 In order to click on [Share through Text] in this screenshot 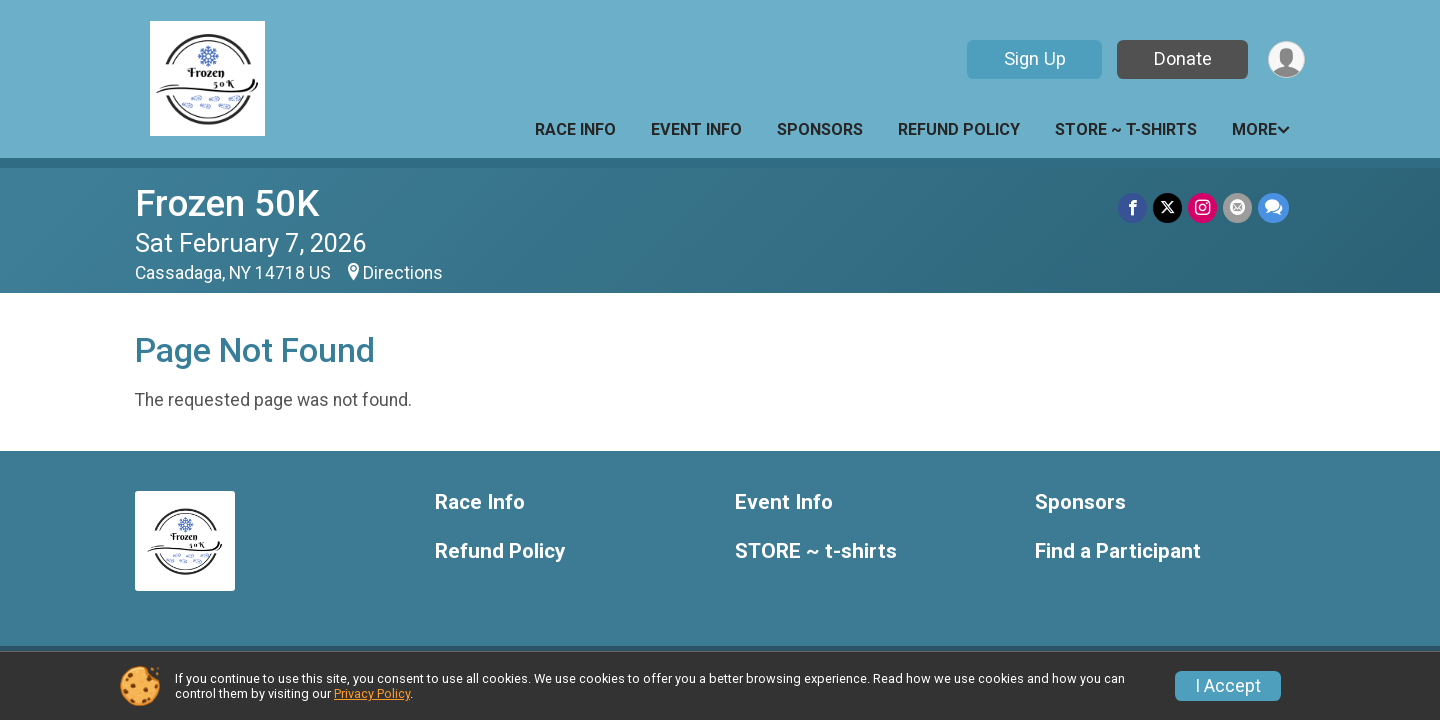, I will do `click(1273, 207)`.